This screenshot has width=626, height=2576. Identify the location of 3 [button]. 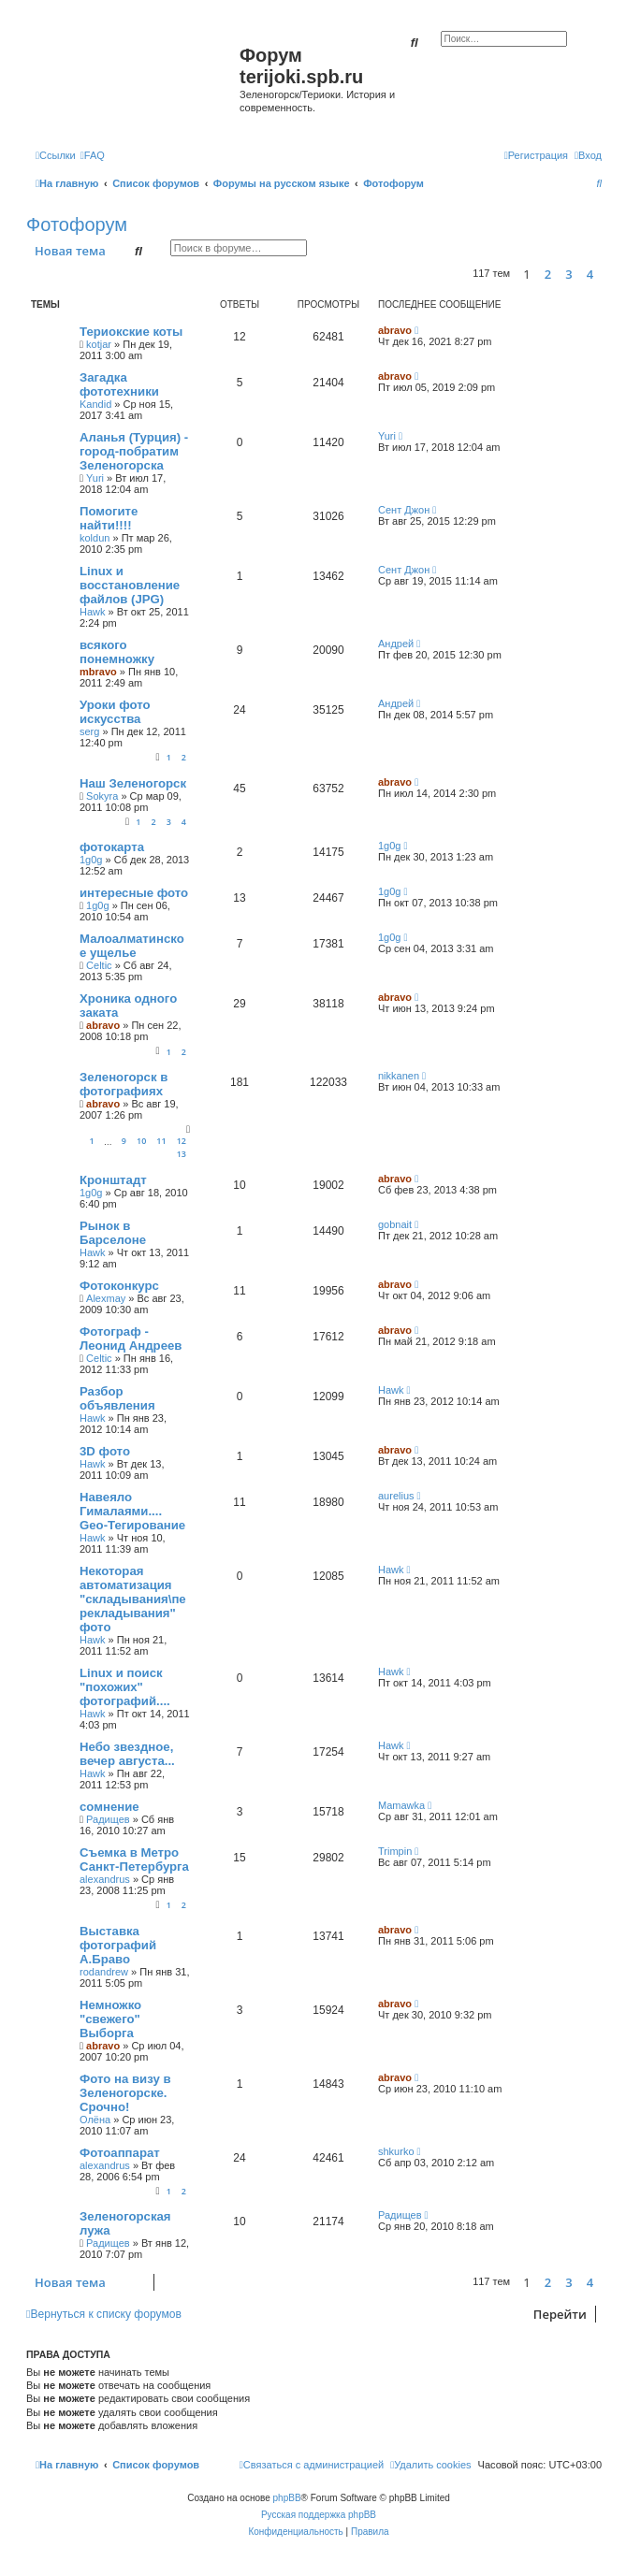
(568, 274).